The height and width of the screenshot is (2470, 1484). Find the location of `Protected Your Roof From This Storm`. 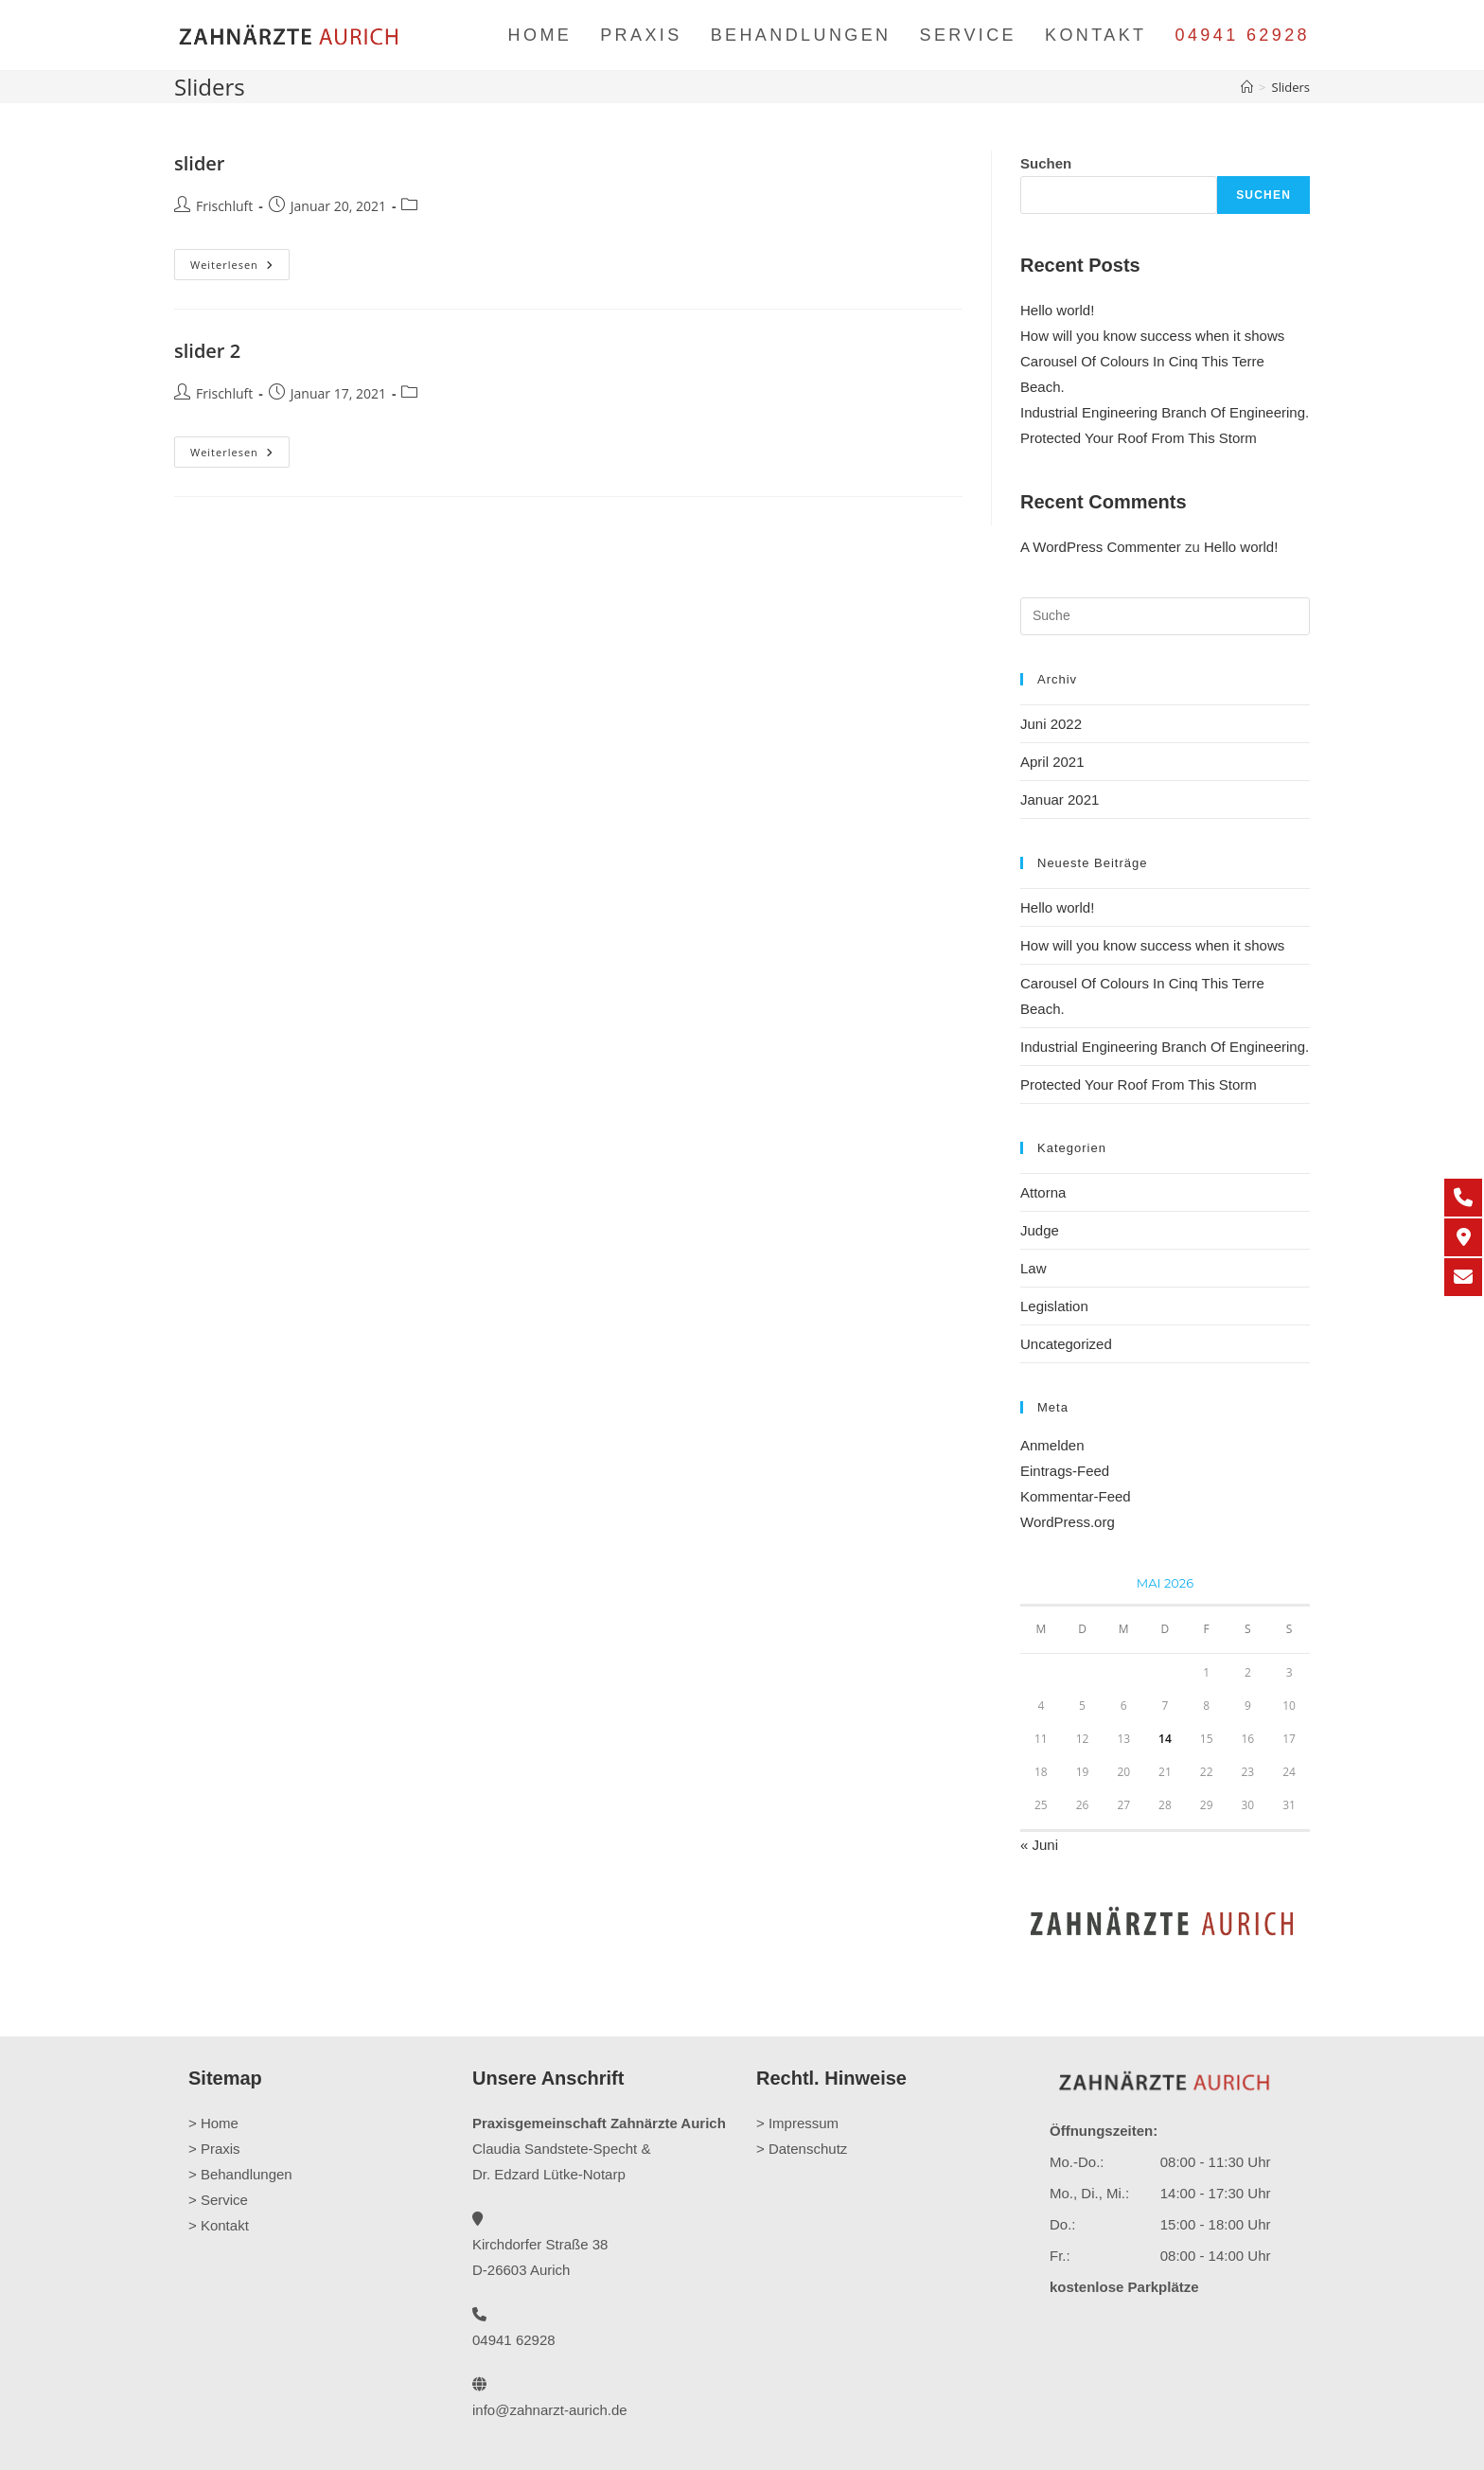

Protected Your Roof From This Storm is located at coordinates (1138, 438).